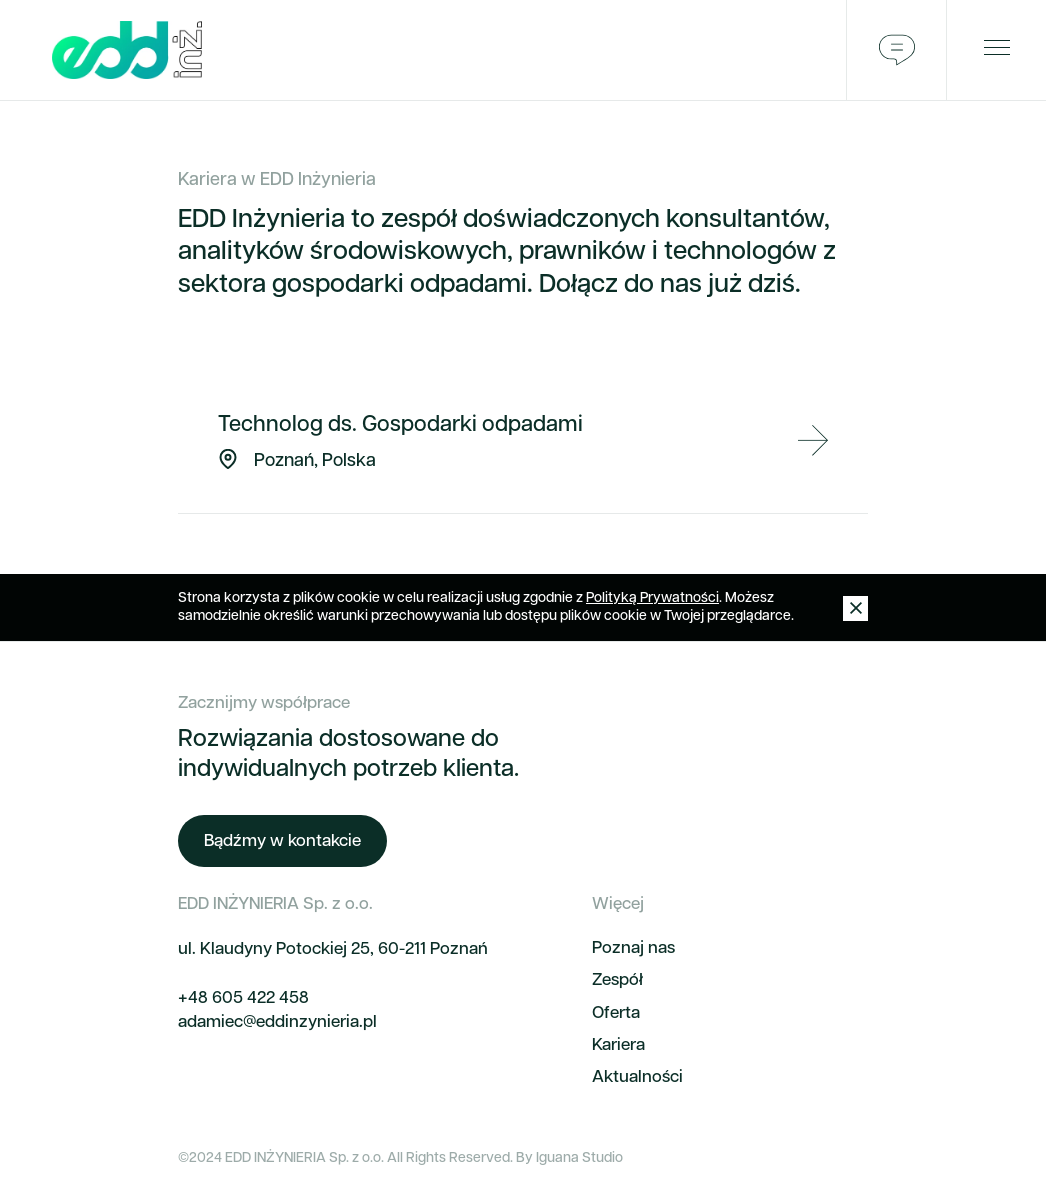 Image resolution: width=1046 pixels, height=1192 pixels. What do you see at coordinates (277, 1022) in the screenshot?
I see `adamiec@eddinzynieria.pl` at bounding box center [277, 1022].